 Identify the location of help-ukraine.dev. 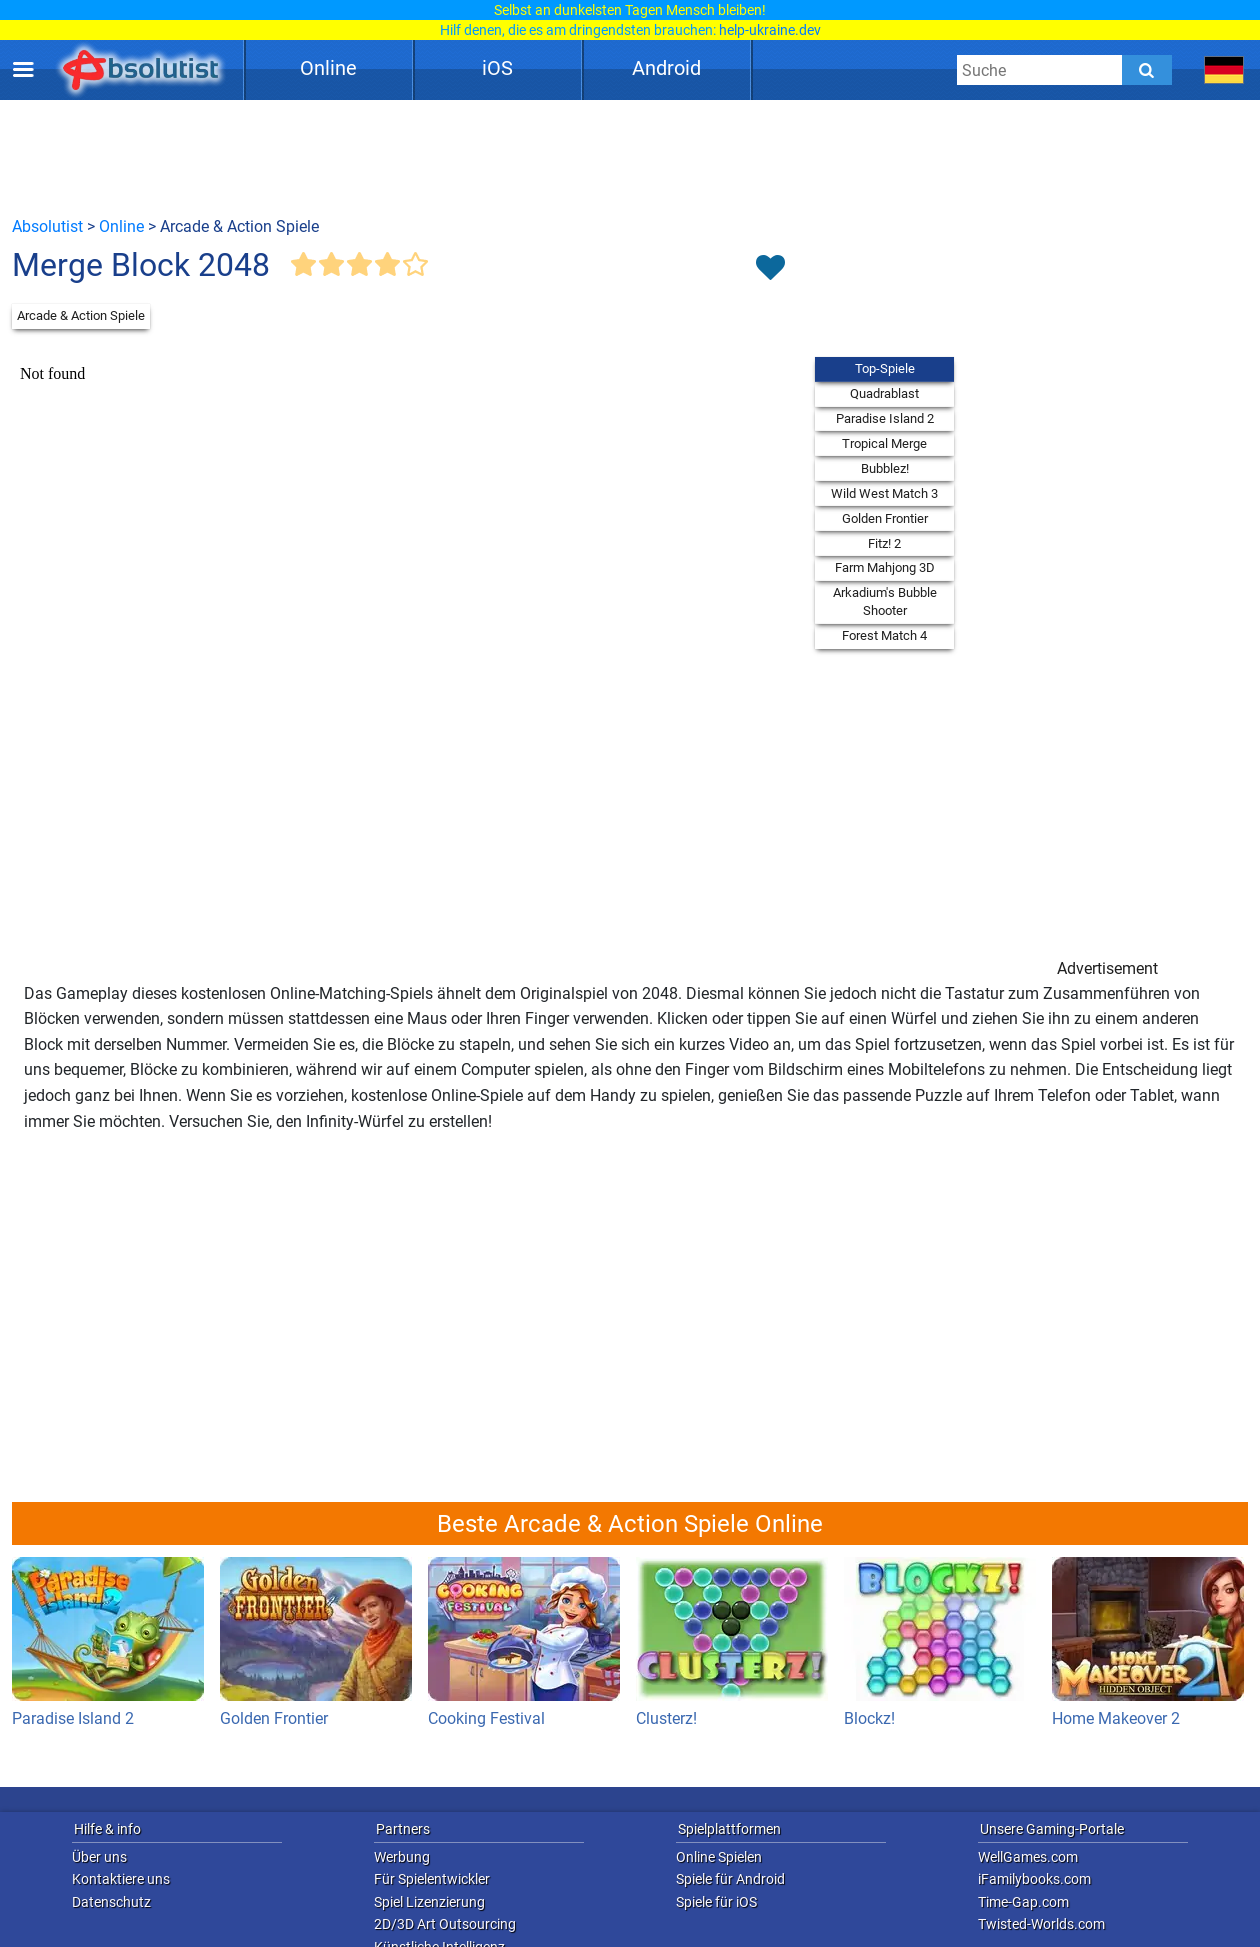
(770, 30).